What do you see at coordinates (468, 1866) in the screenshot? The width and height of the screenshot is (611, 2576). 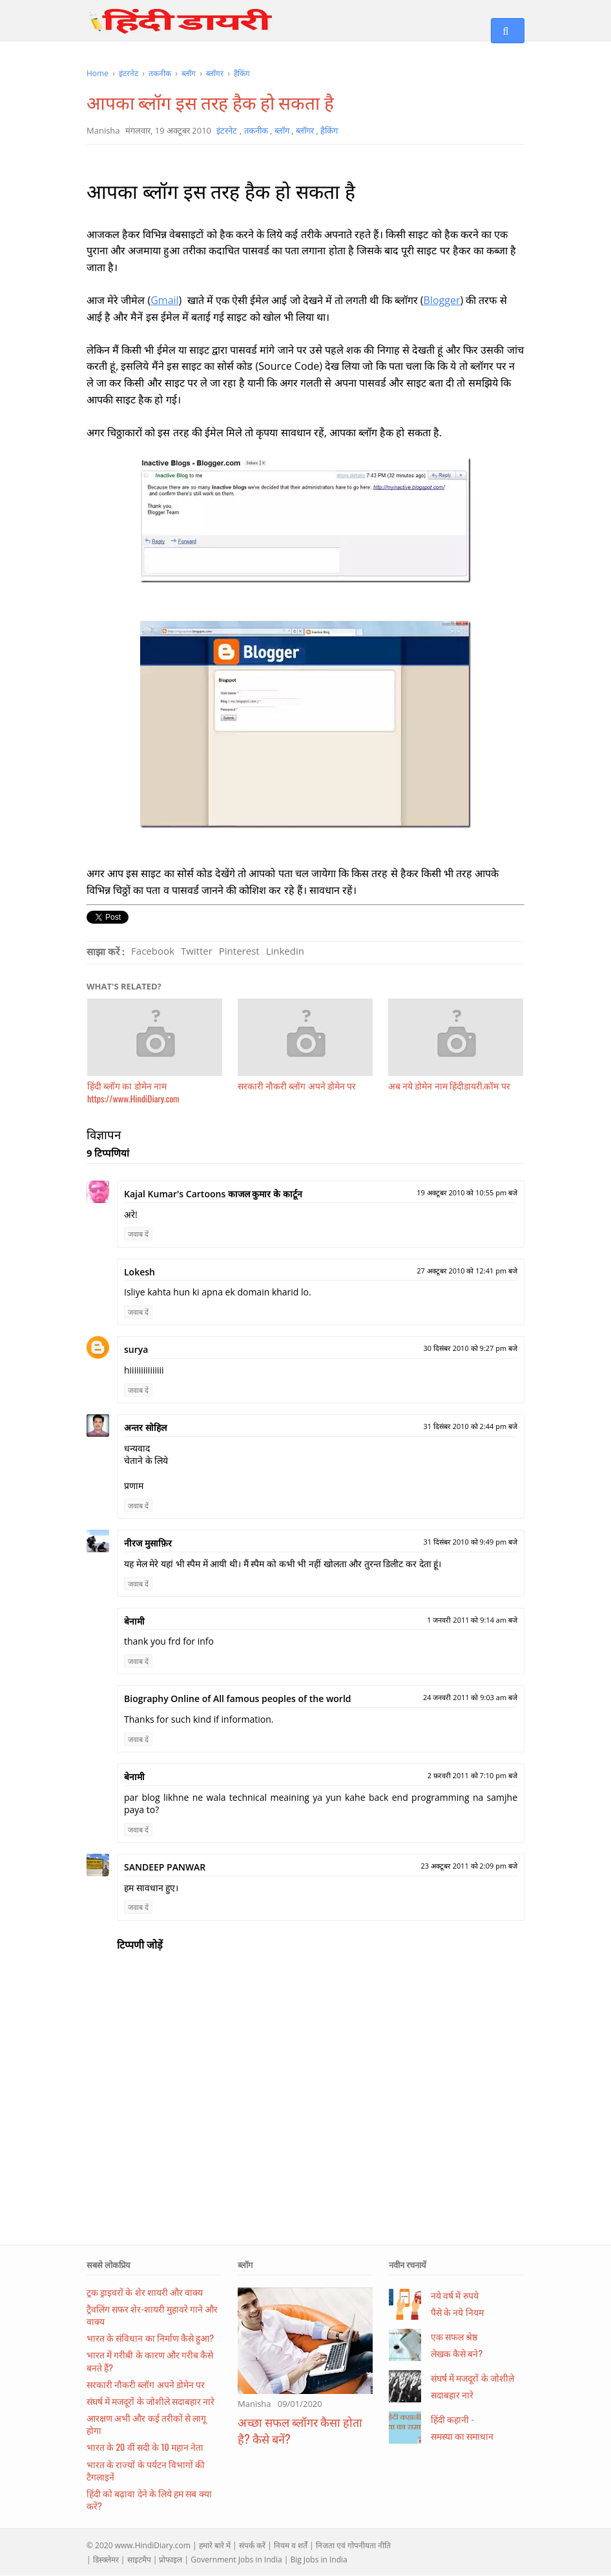 I see `23 अक्टूबर 2011 को 2:09 pm बजे` at bounding box center [468, 1866].